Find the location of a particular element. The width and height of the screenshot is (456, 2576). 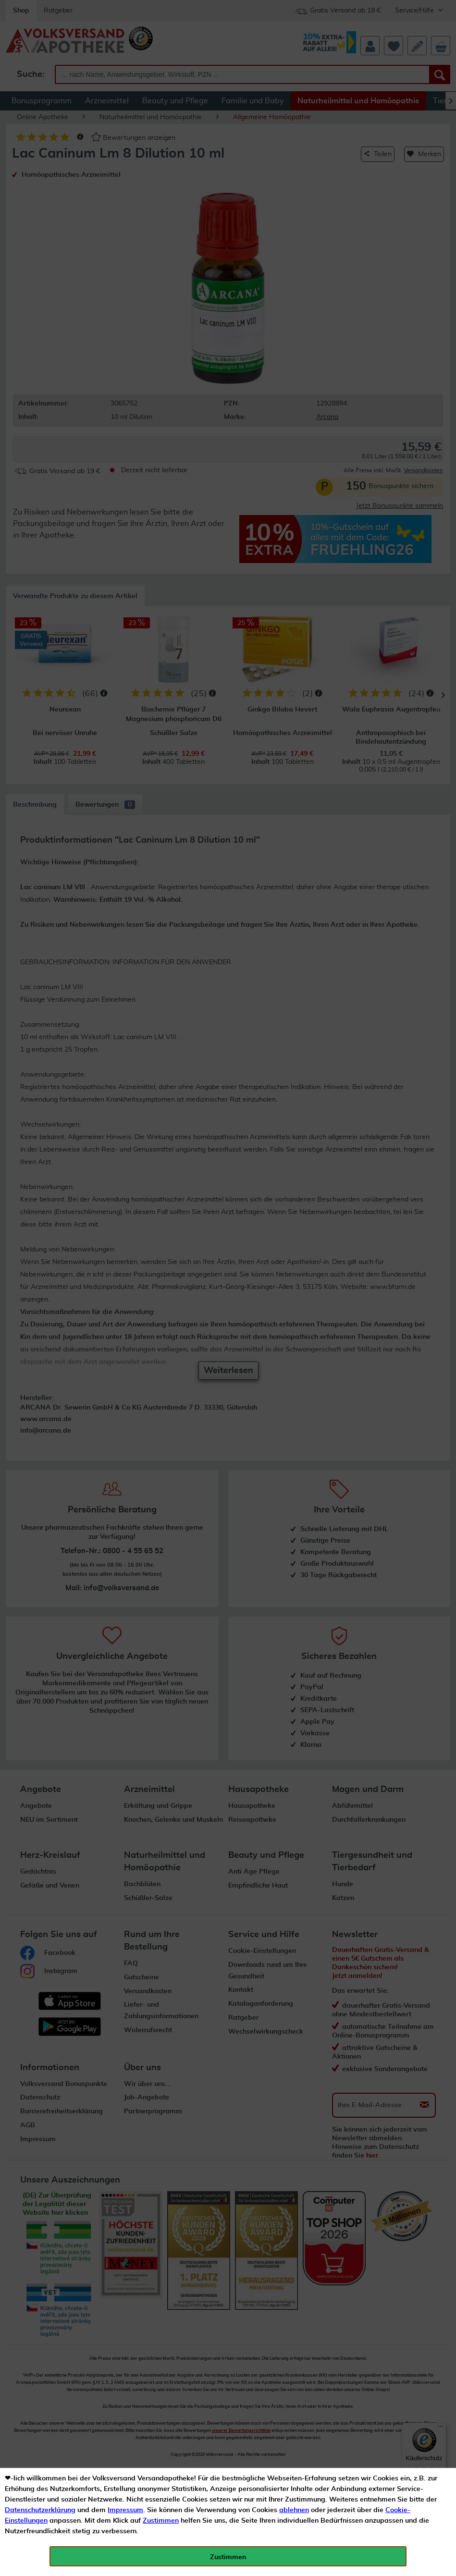

ablehnen is located at coordinates (294, 2510).